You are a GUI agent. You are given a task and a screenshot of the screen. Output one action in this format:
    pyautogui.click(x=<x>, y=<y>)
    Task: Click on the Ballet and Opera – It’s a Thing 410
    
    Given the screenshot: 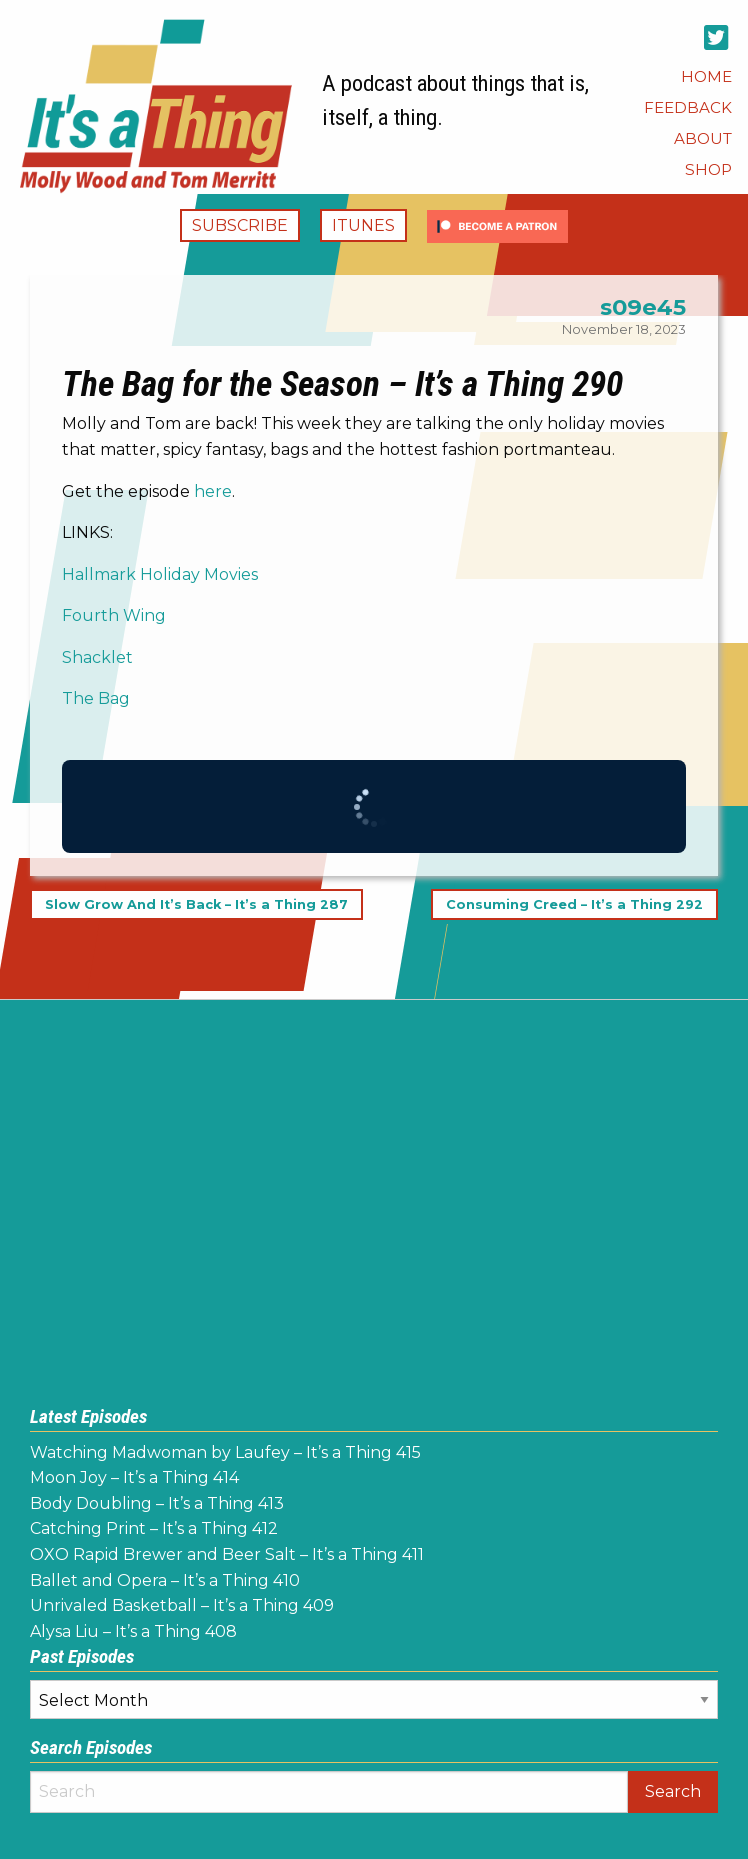 What is the action you would take?
    pyautogui.click(x=165, y=1580)
    